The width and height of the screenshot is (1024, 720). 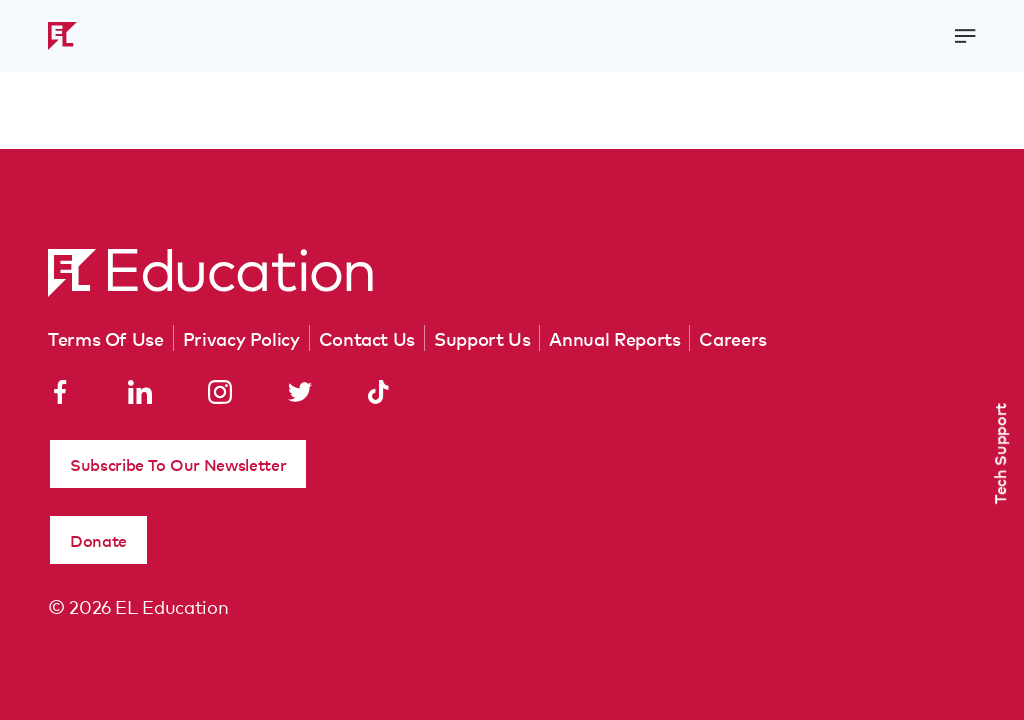 What do you see at coordinates (614, 338) in the screenshot?
I see `Annual Reports` at bounding box center [614, 338].